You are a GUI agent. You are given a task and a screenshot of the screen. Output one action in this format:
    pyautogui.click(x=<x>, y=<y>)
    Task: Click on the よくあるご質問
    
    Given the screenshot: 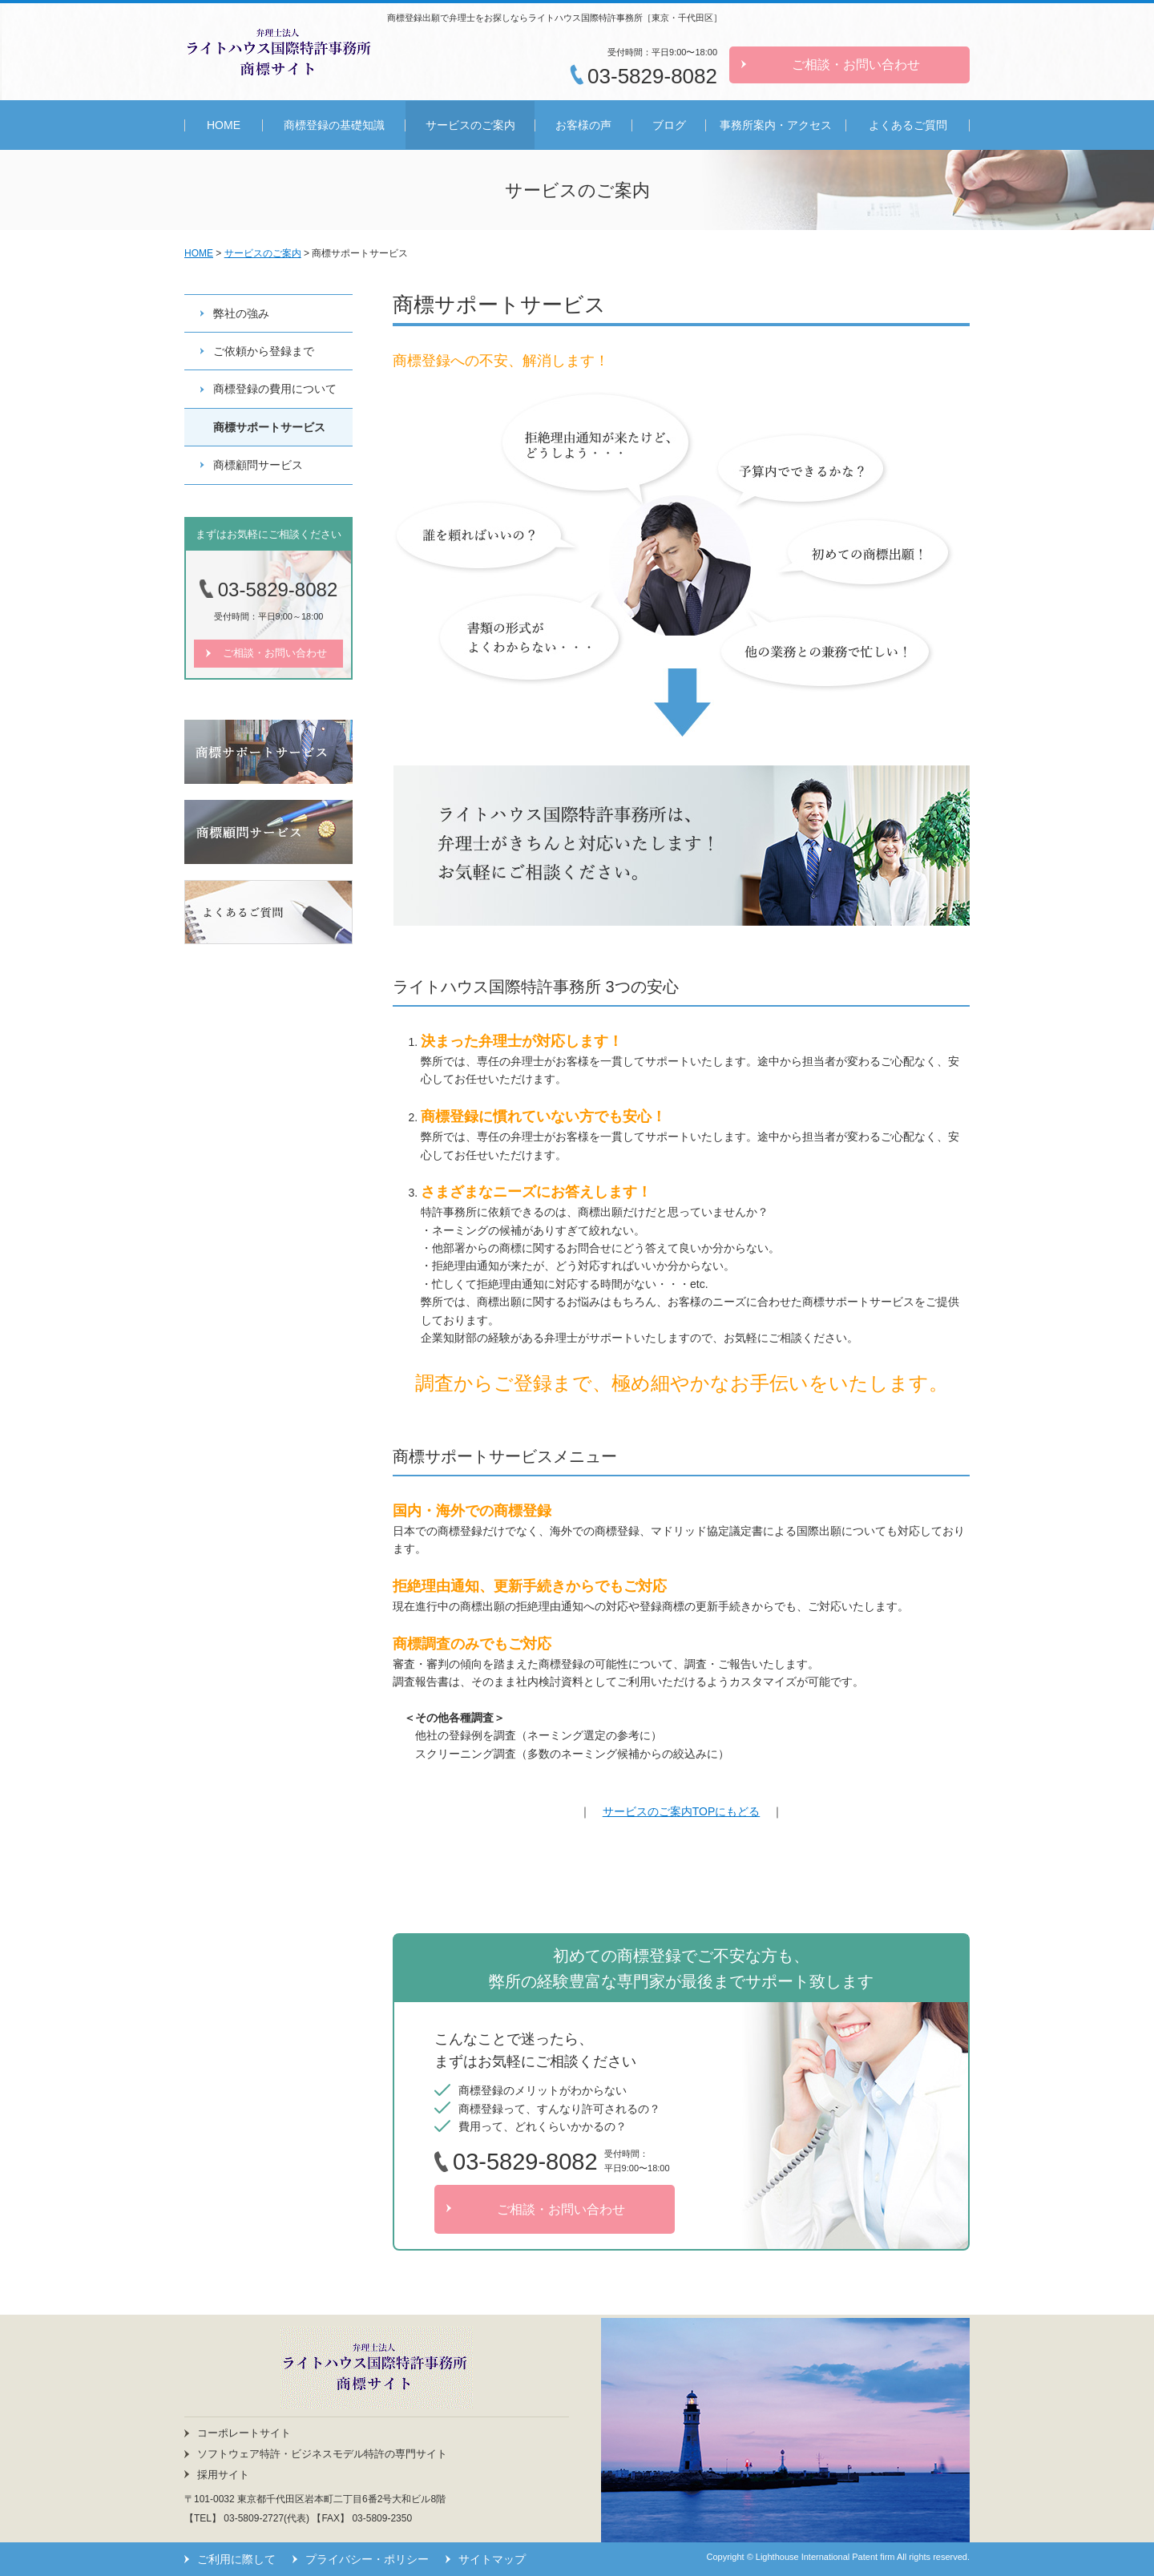 What is the action you would take?
    pyautogui.click(x=908, y=125)
    